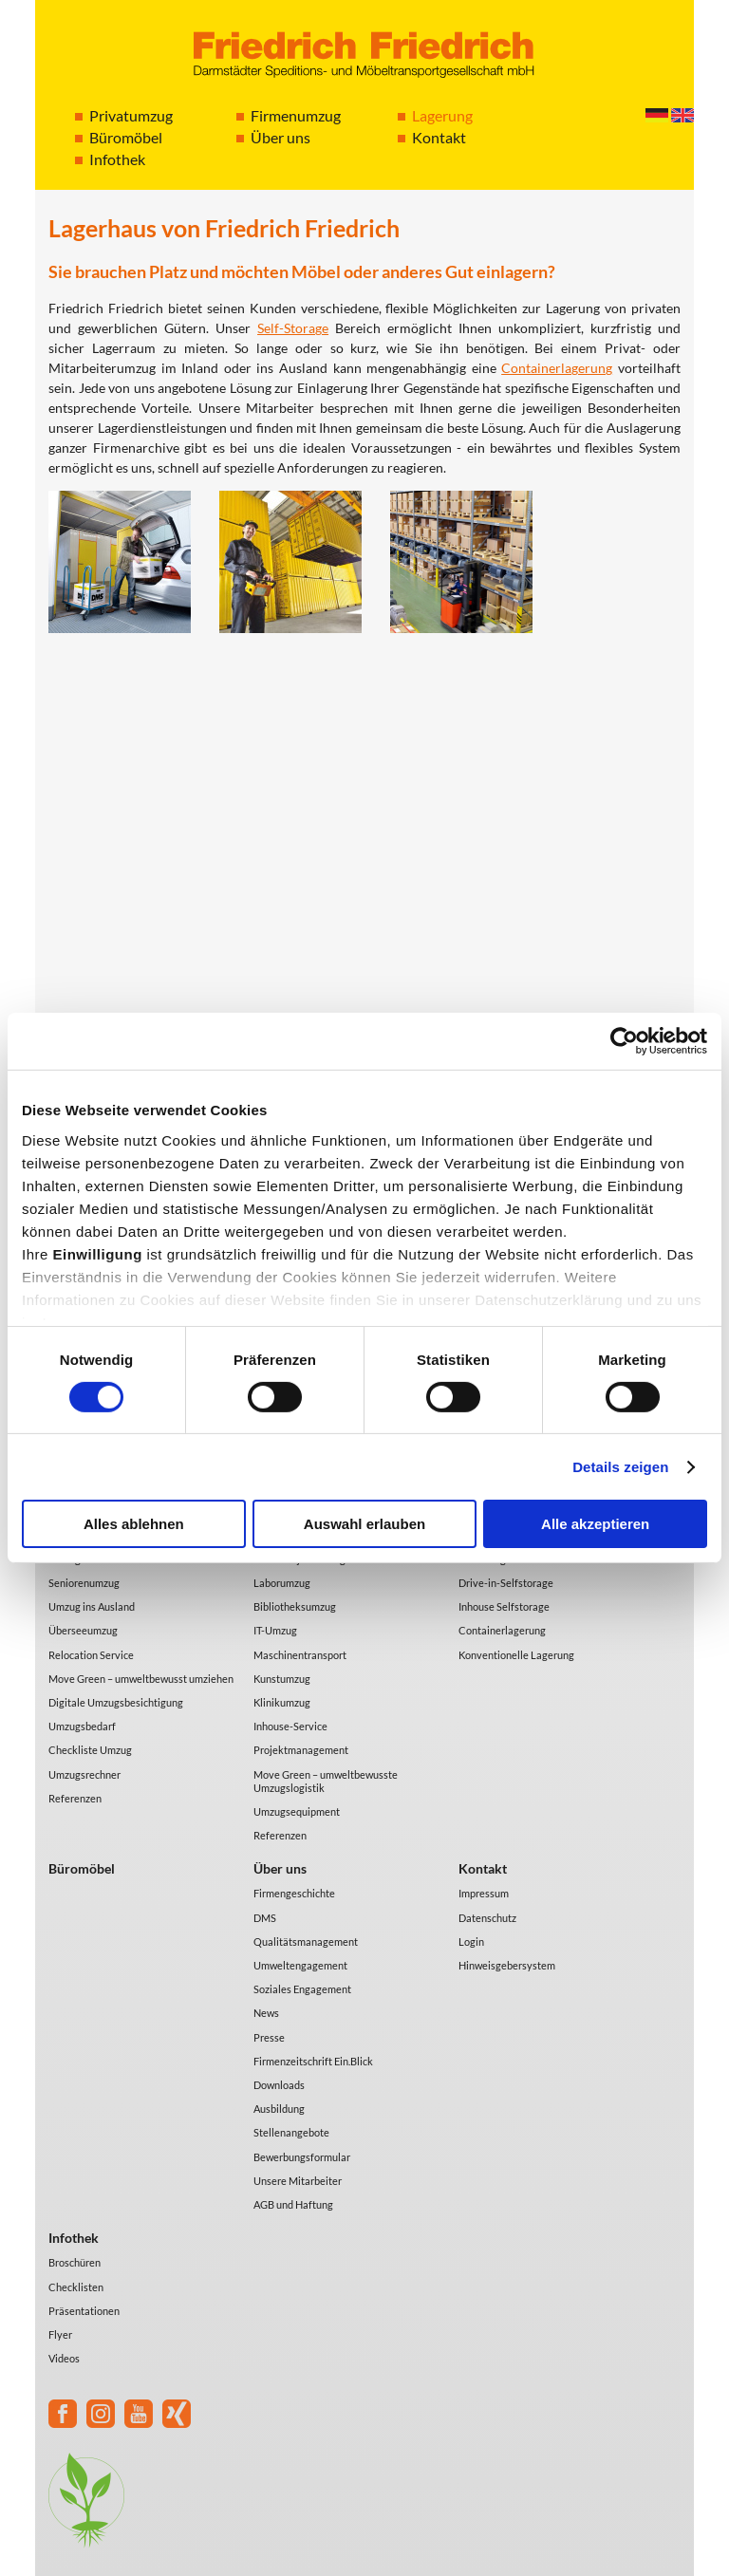 The height and width of the screenshot is (2576, 729). What do you see at coordinates (556, 368) in the screenshot?
I see `Containerlagerung` at bounding box center [556, 368].